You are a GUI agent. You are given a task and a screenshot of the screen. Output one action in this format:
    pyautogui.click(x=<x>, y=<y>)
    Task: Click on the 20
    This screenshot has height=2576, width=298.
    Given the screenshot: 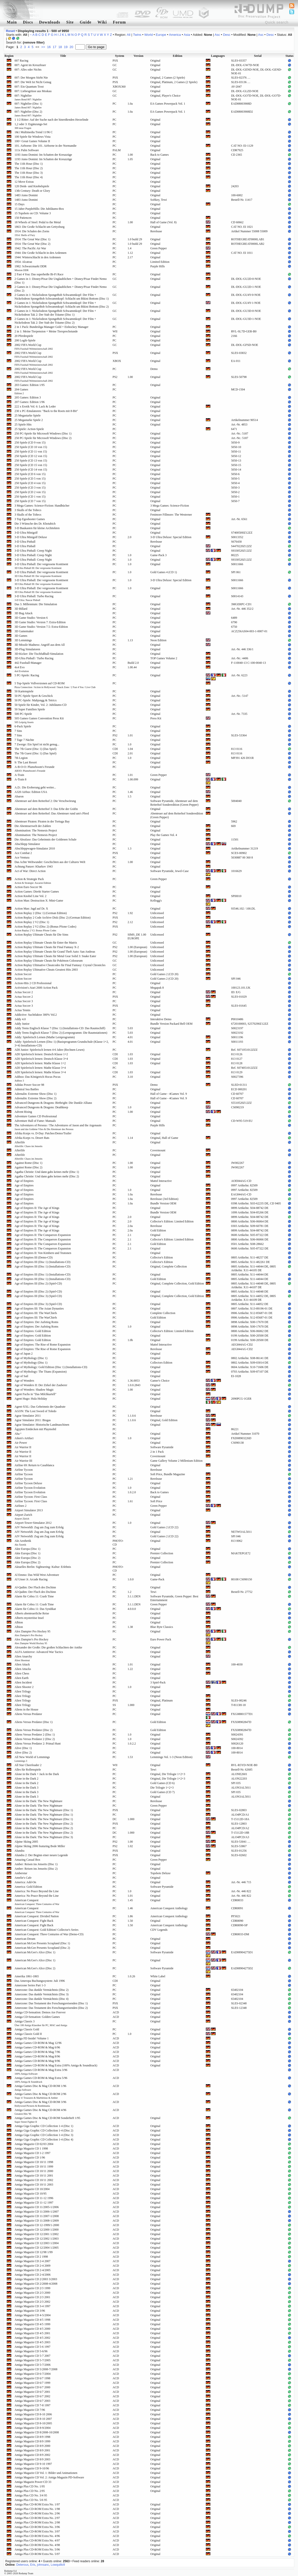 What is the action you would take?
    pyautogui.click(x=71, y=47)
    